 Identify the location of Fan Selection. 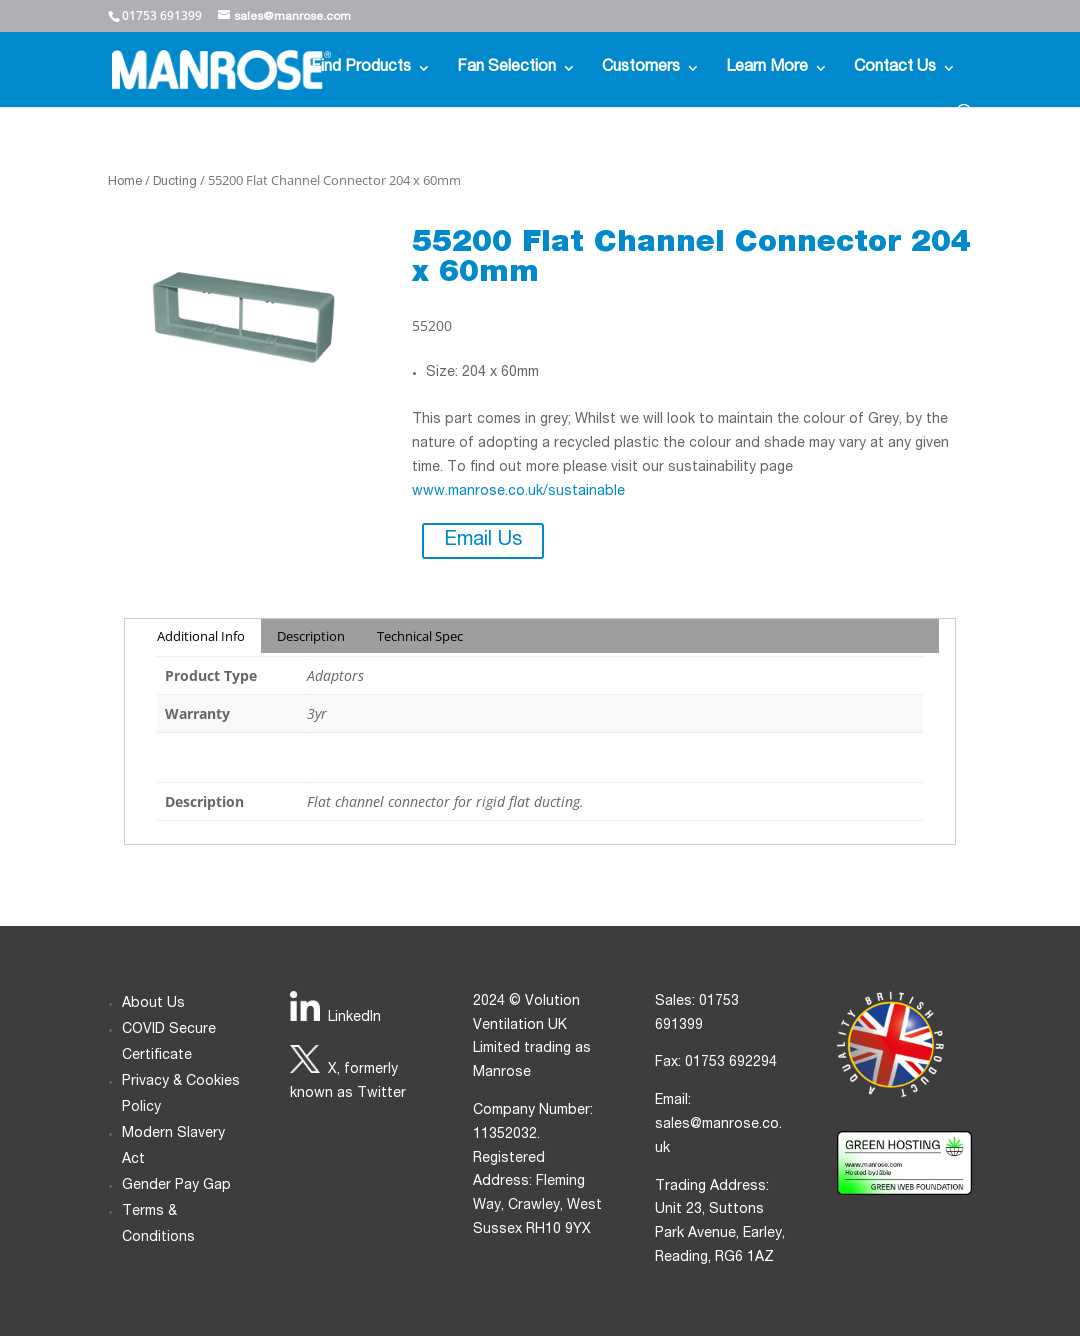
(506, 68).